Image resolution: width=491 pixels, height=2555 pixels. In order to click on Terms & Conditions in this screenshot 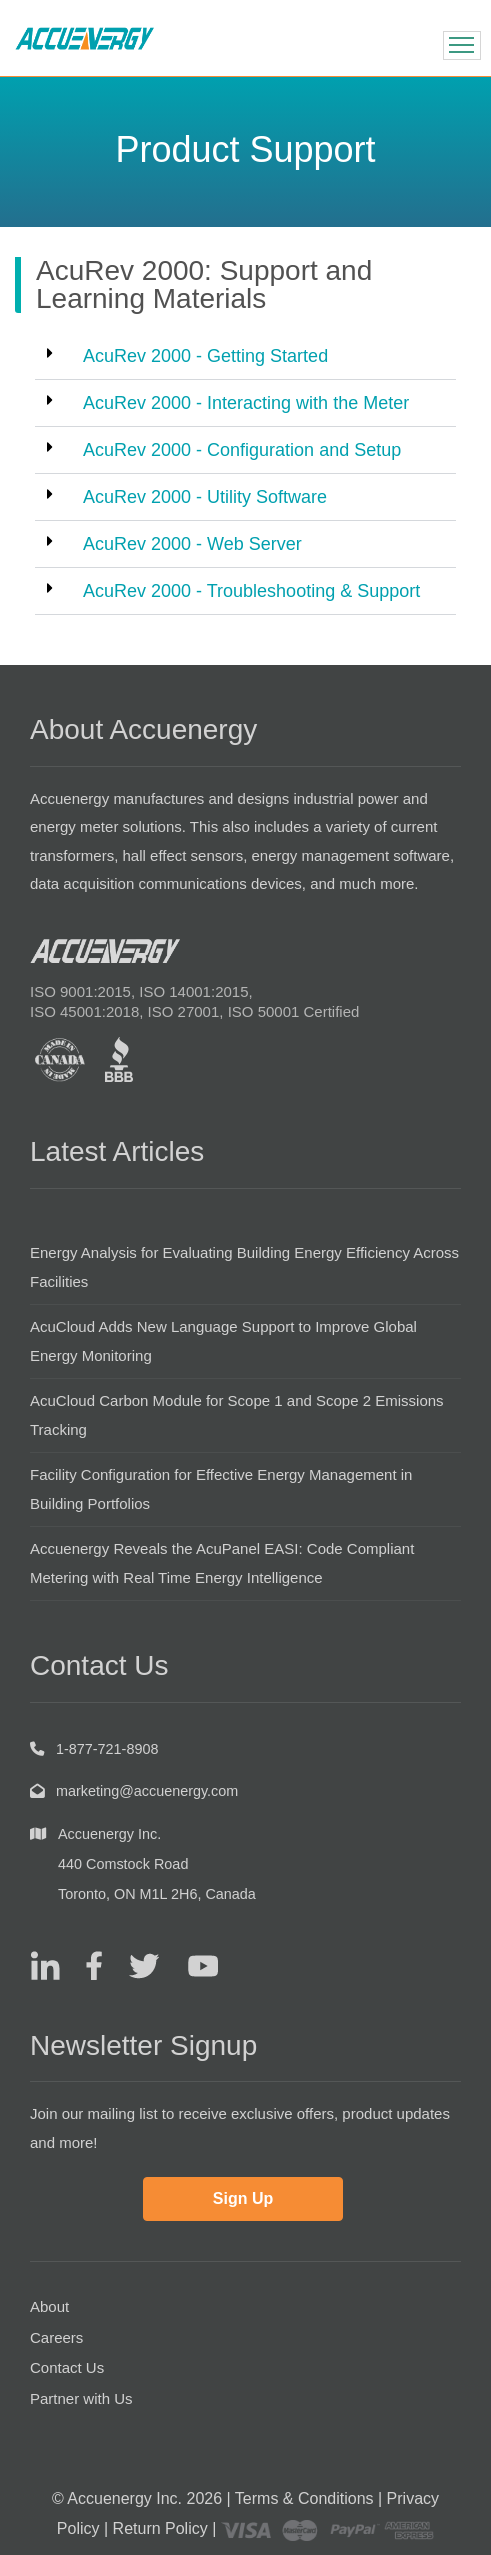, I will do `click(304, 2498)`.